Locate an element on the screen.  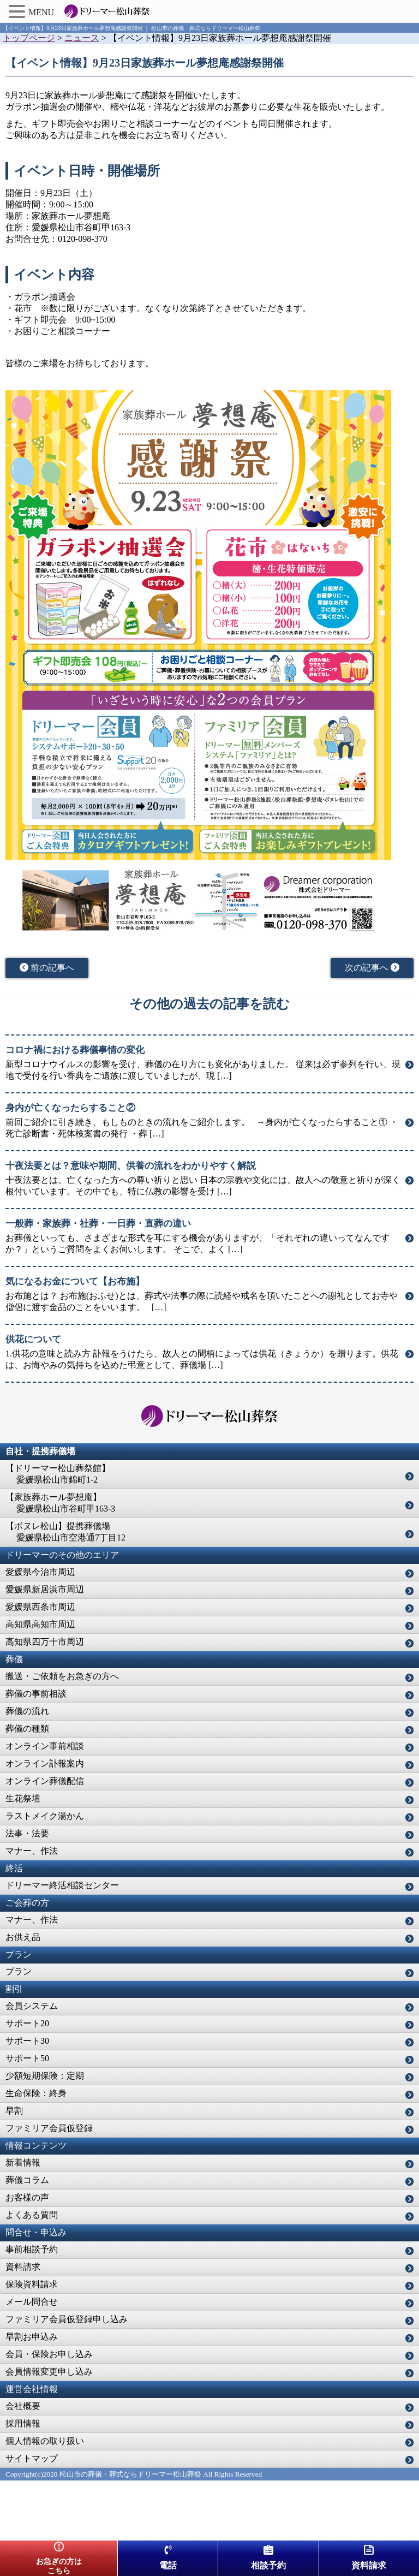
オンライン事前相談 is located at coordinates (44, 1746).